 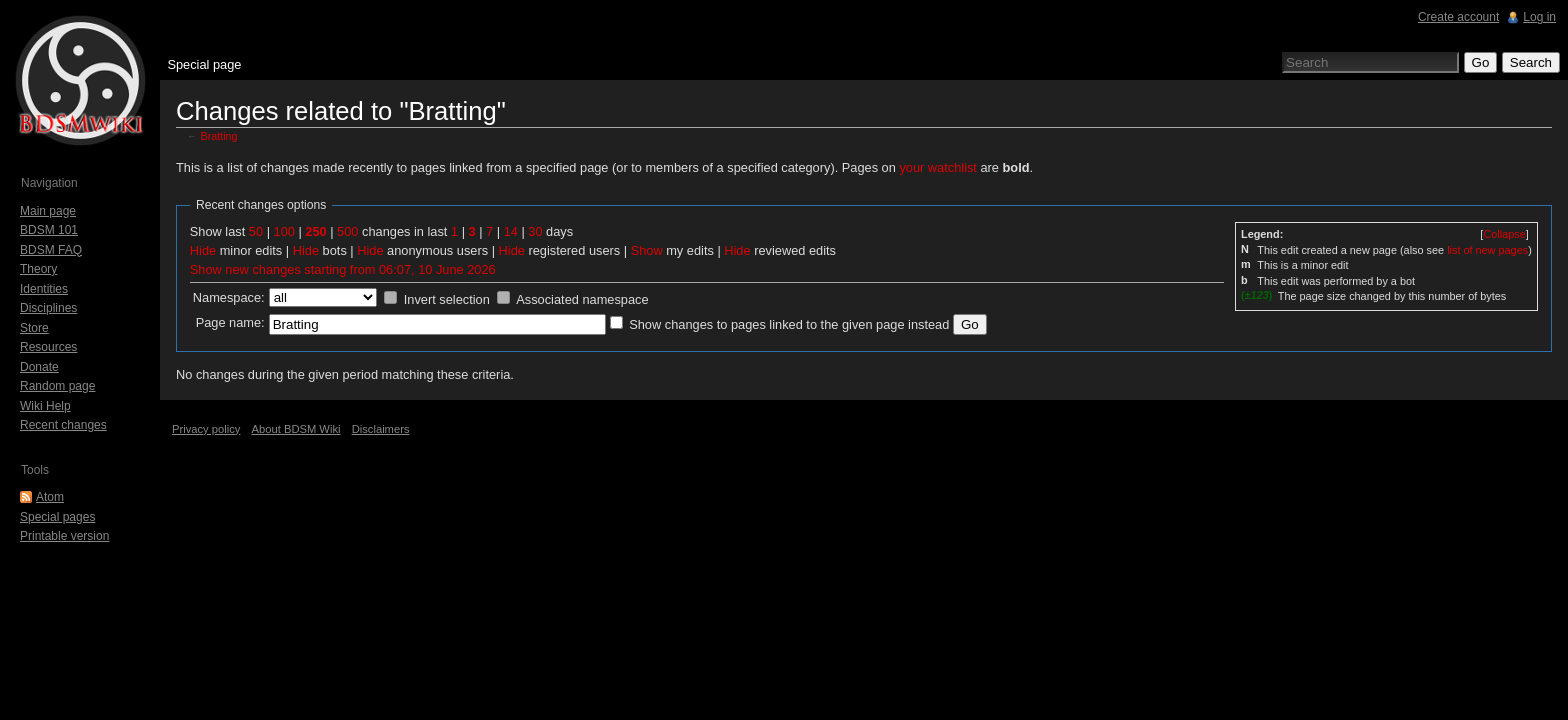 What do you see at coordinates (256, 231) in the screenshot?
I see `50` at bounding box center [256, 231].